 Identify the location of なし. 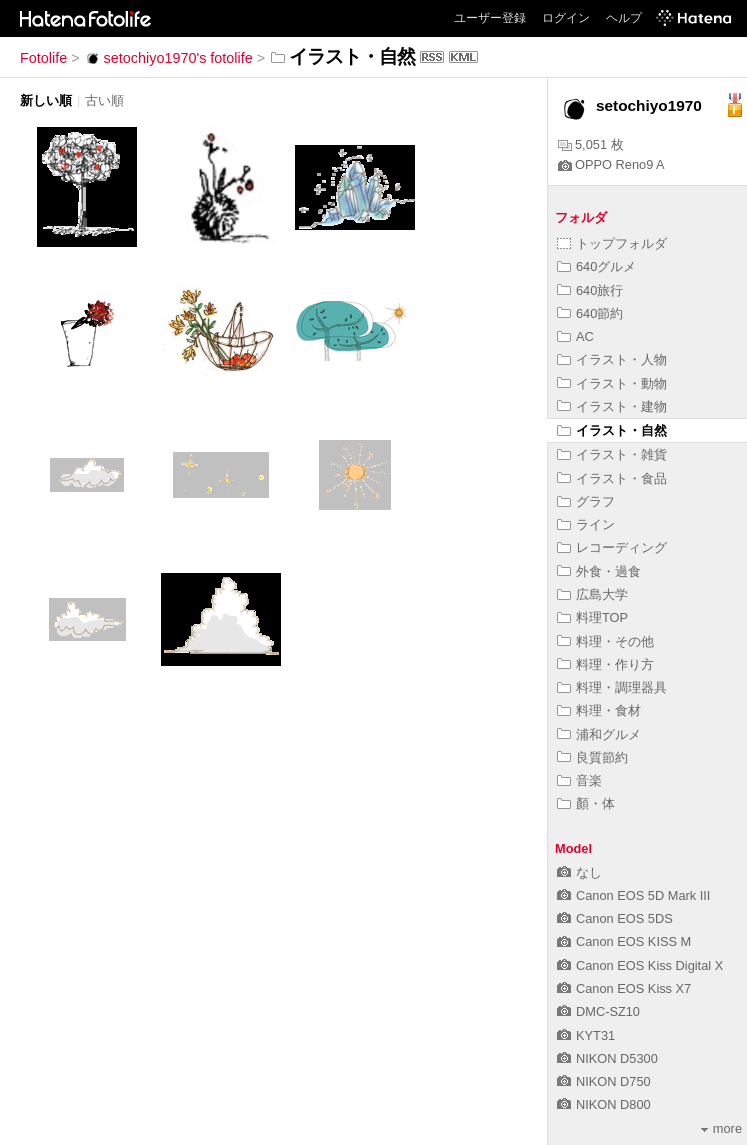
(579, 872).